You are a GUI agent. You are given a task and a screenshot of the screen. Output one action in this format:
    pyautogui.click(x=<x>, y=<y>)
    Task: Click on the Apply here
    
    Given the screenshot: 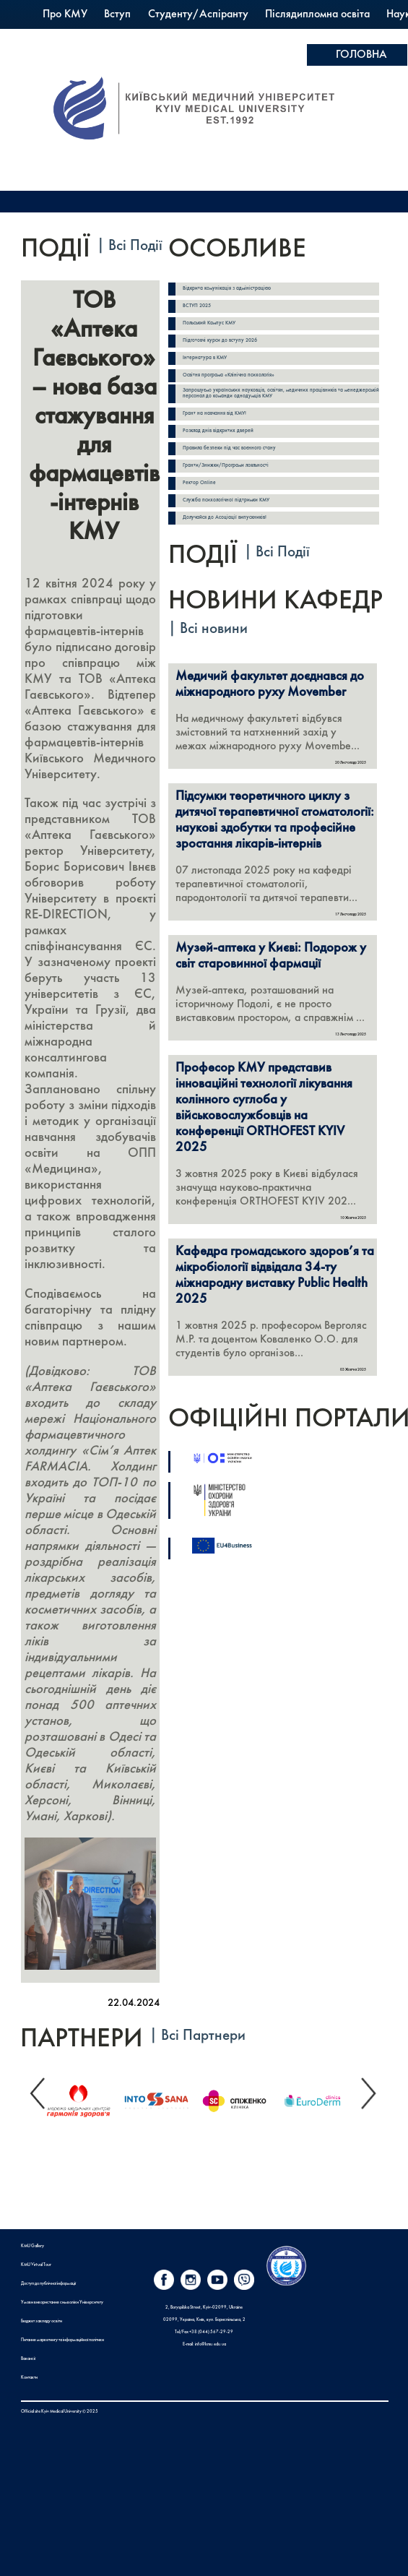 What is the action you would take?
    pyautogui.click(x=362, y=126)
    